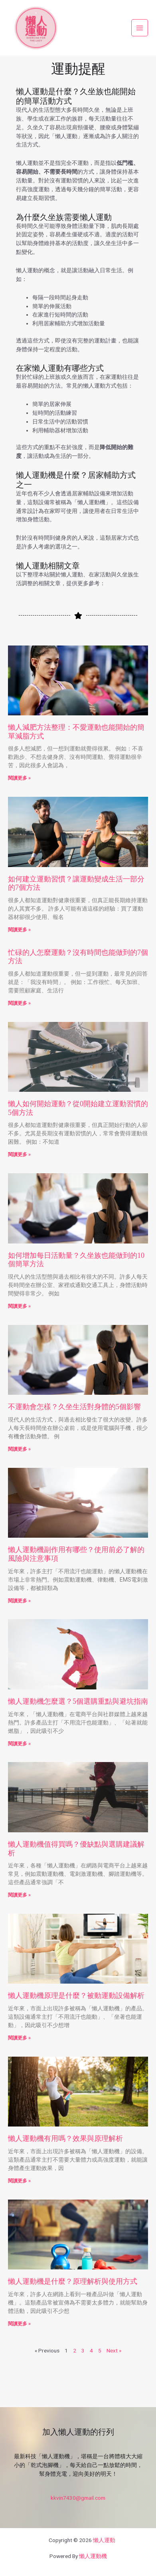 Image resolution: width=156 pixels, height=2576 pixels. I want to click on 閱讀更多 » [Read more about 懶人運動機有用嗎？效果與原理解析], so click(19, 2181).